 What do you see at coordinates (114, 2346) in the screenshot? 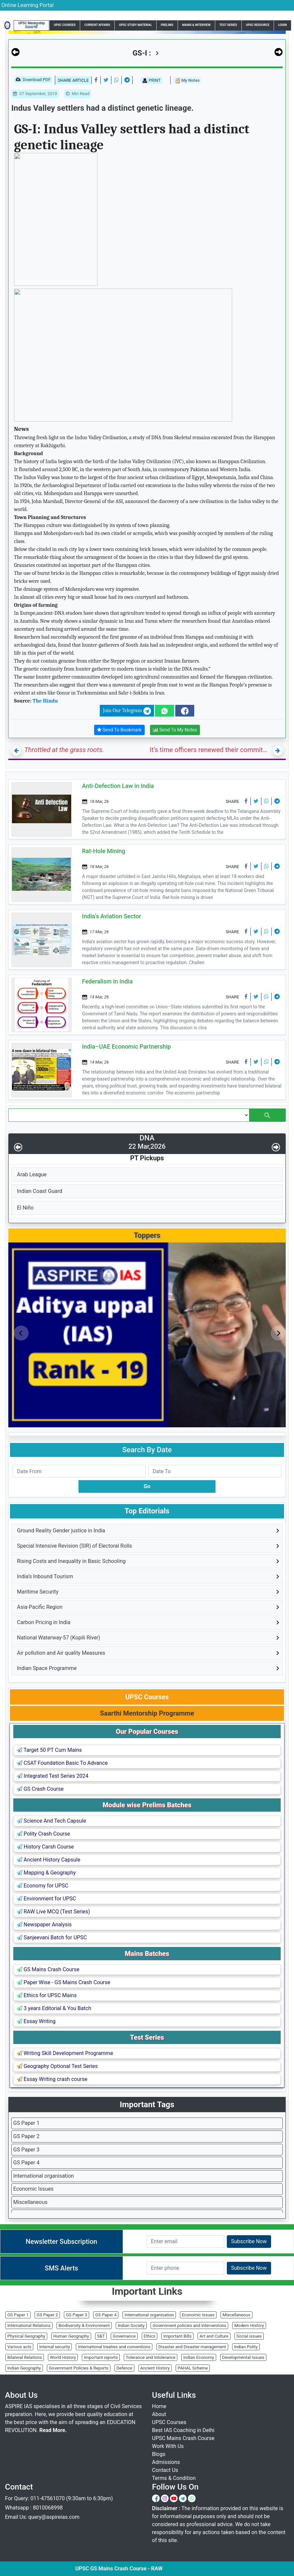
I see `International treaties and conventions` at bounding box center [114, 2346].